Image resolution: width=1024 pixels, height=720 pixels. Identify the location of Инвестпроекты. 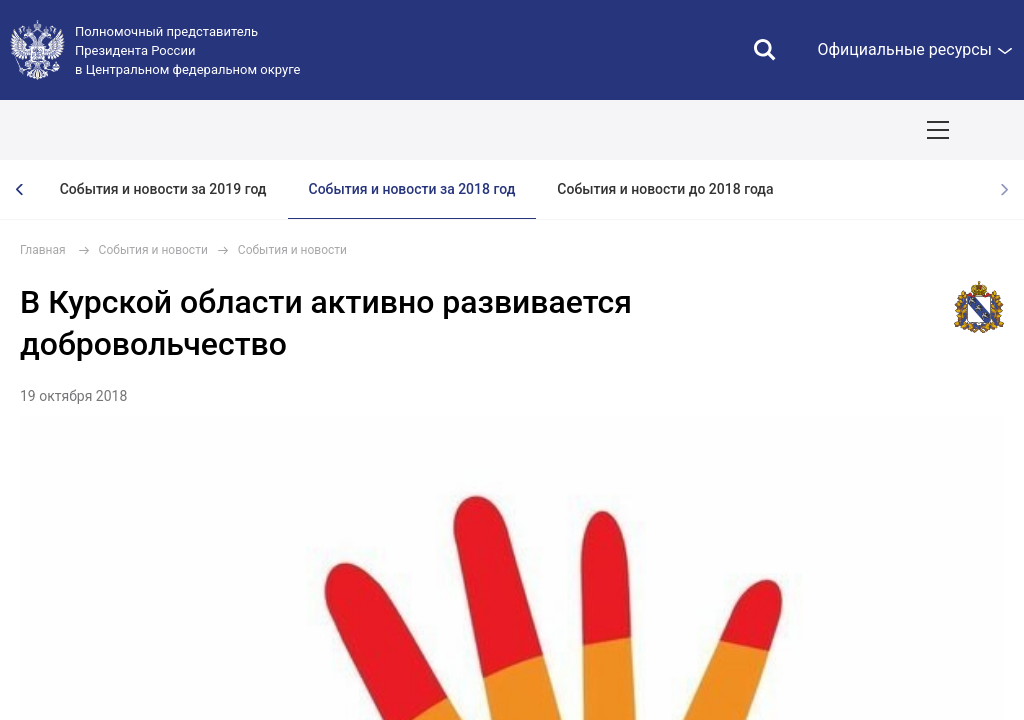
(846, 130).